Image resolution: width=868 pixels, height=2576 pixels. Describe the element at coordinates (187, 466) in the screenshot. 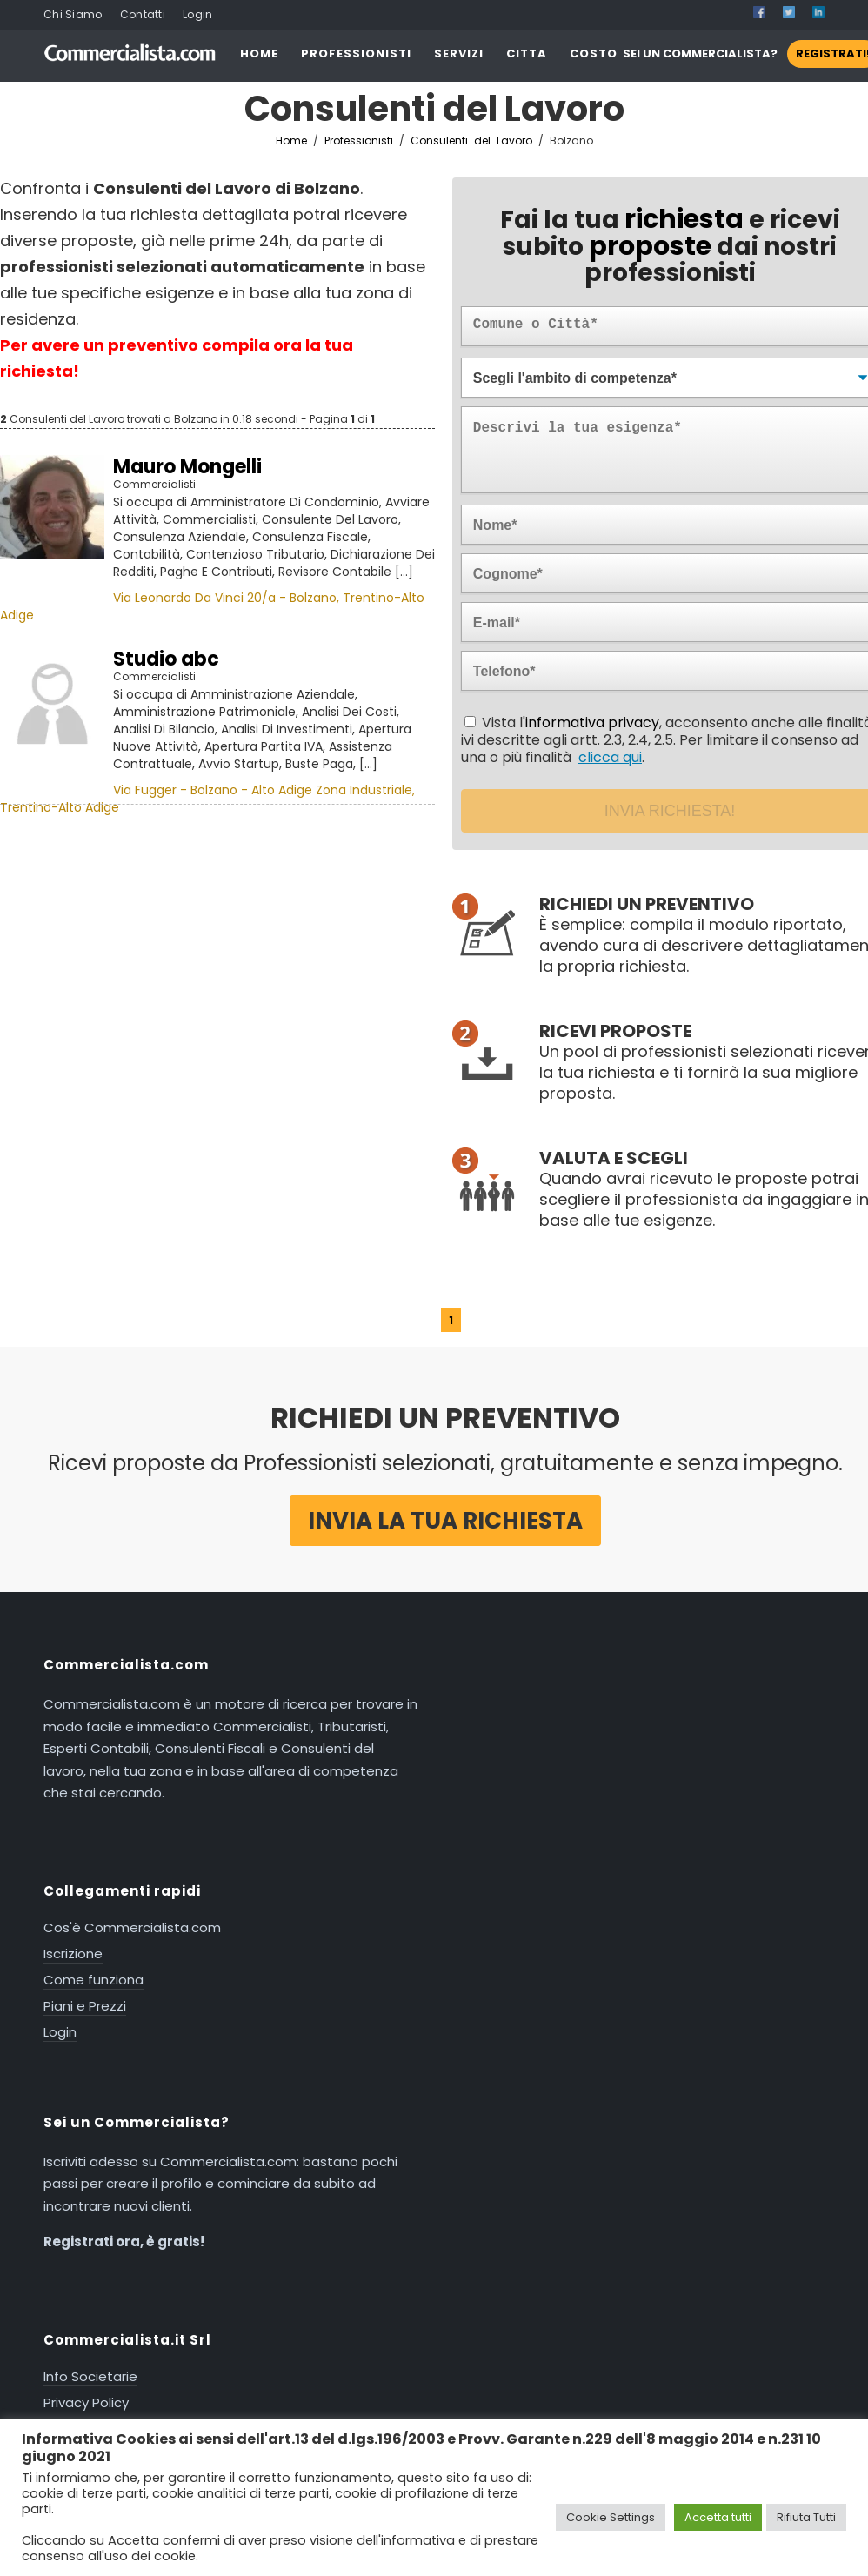

I see `Mauro Mongelli` at that location.